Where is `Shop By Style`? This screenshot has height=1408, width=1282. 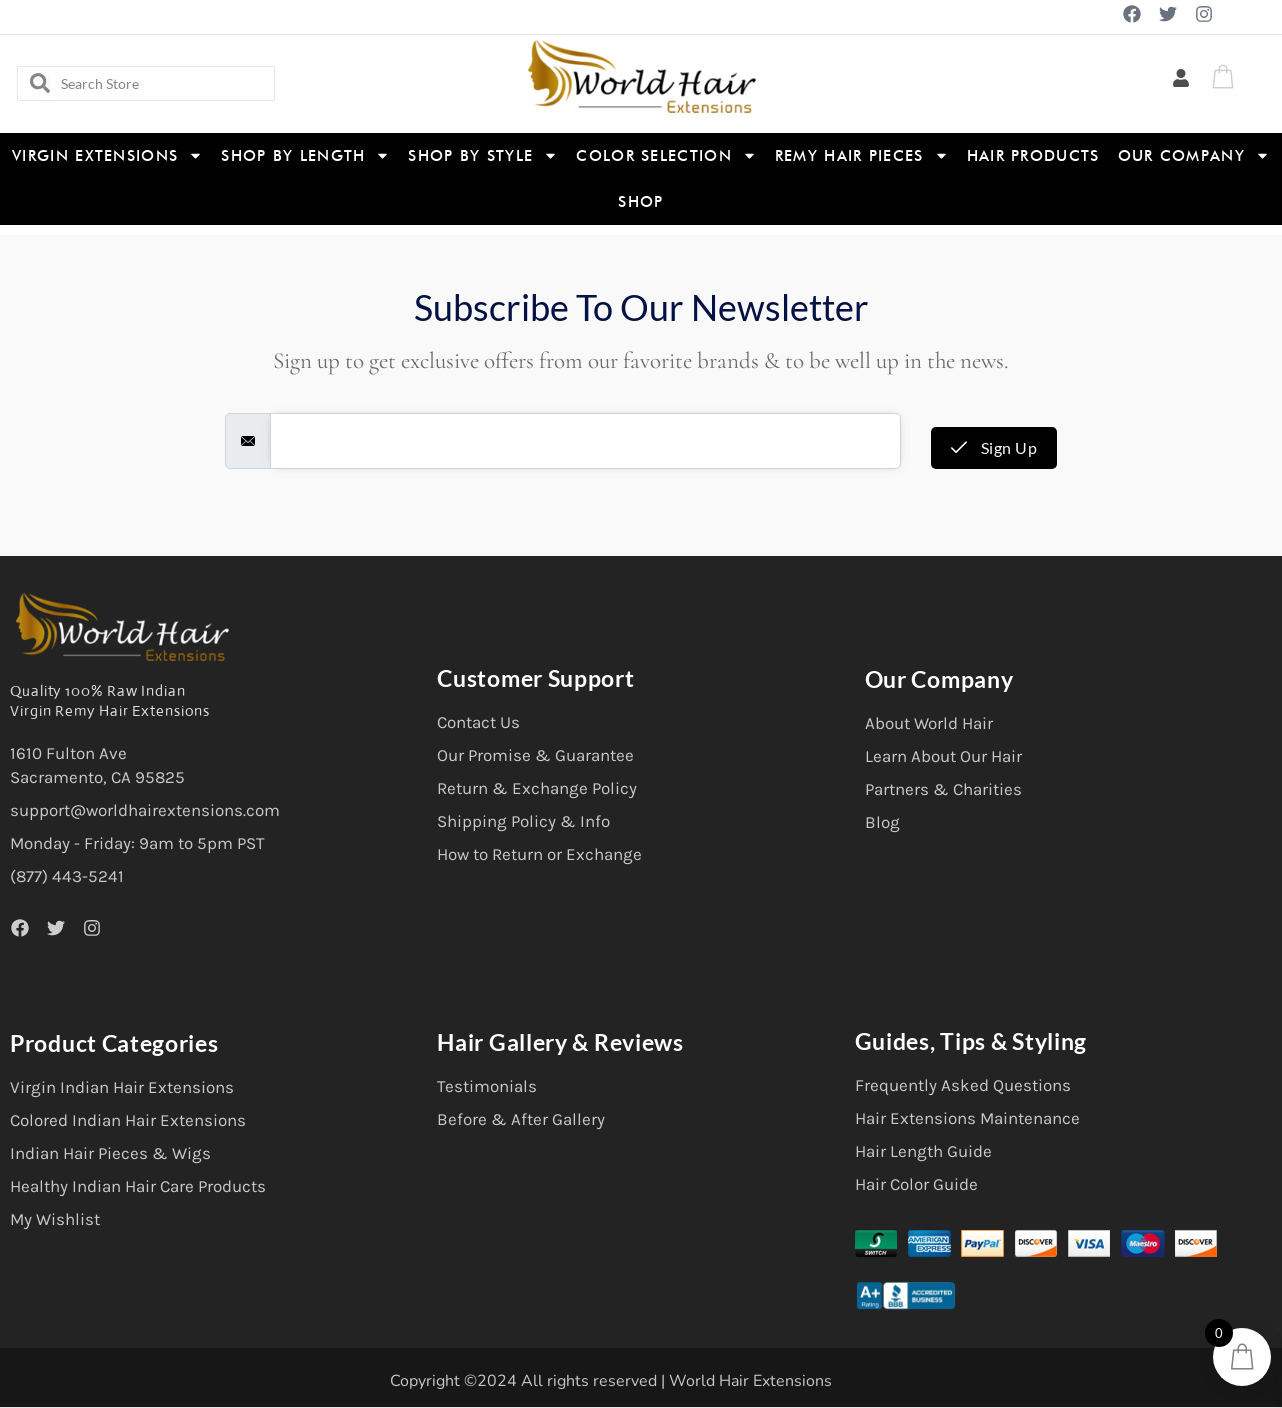
Shop By Style is located at coordinates (483, 155).